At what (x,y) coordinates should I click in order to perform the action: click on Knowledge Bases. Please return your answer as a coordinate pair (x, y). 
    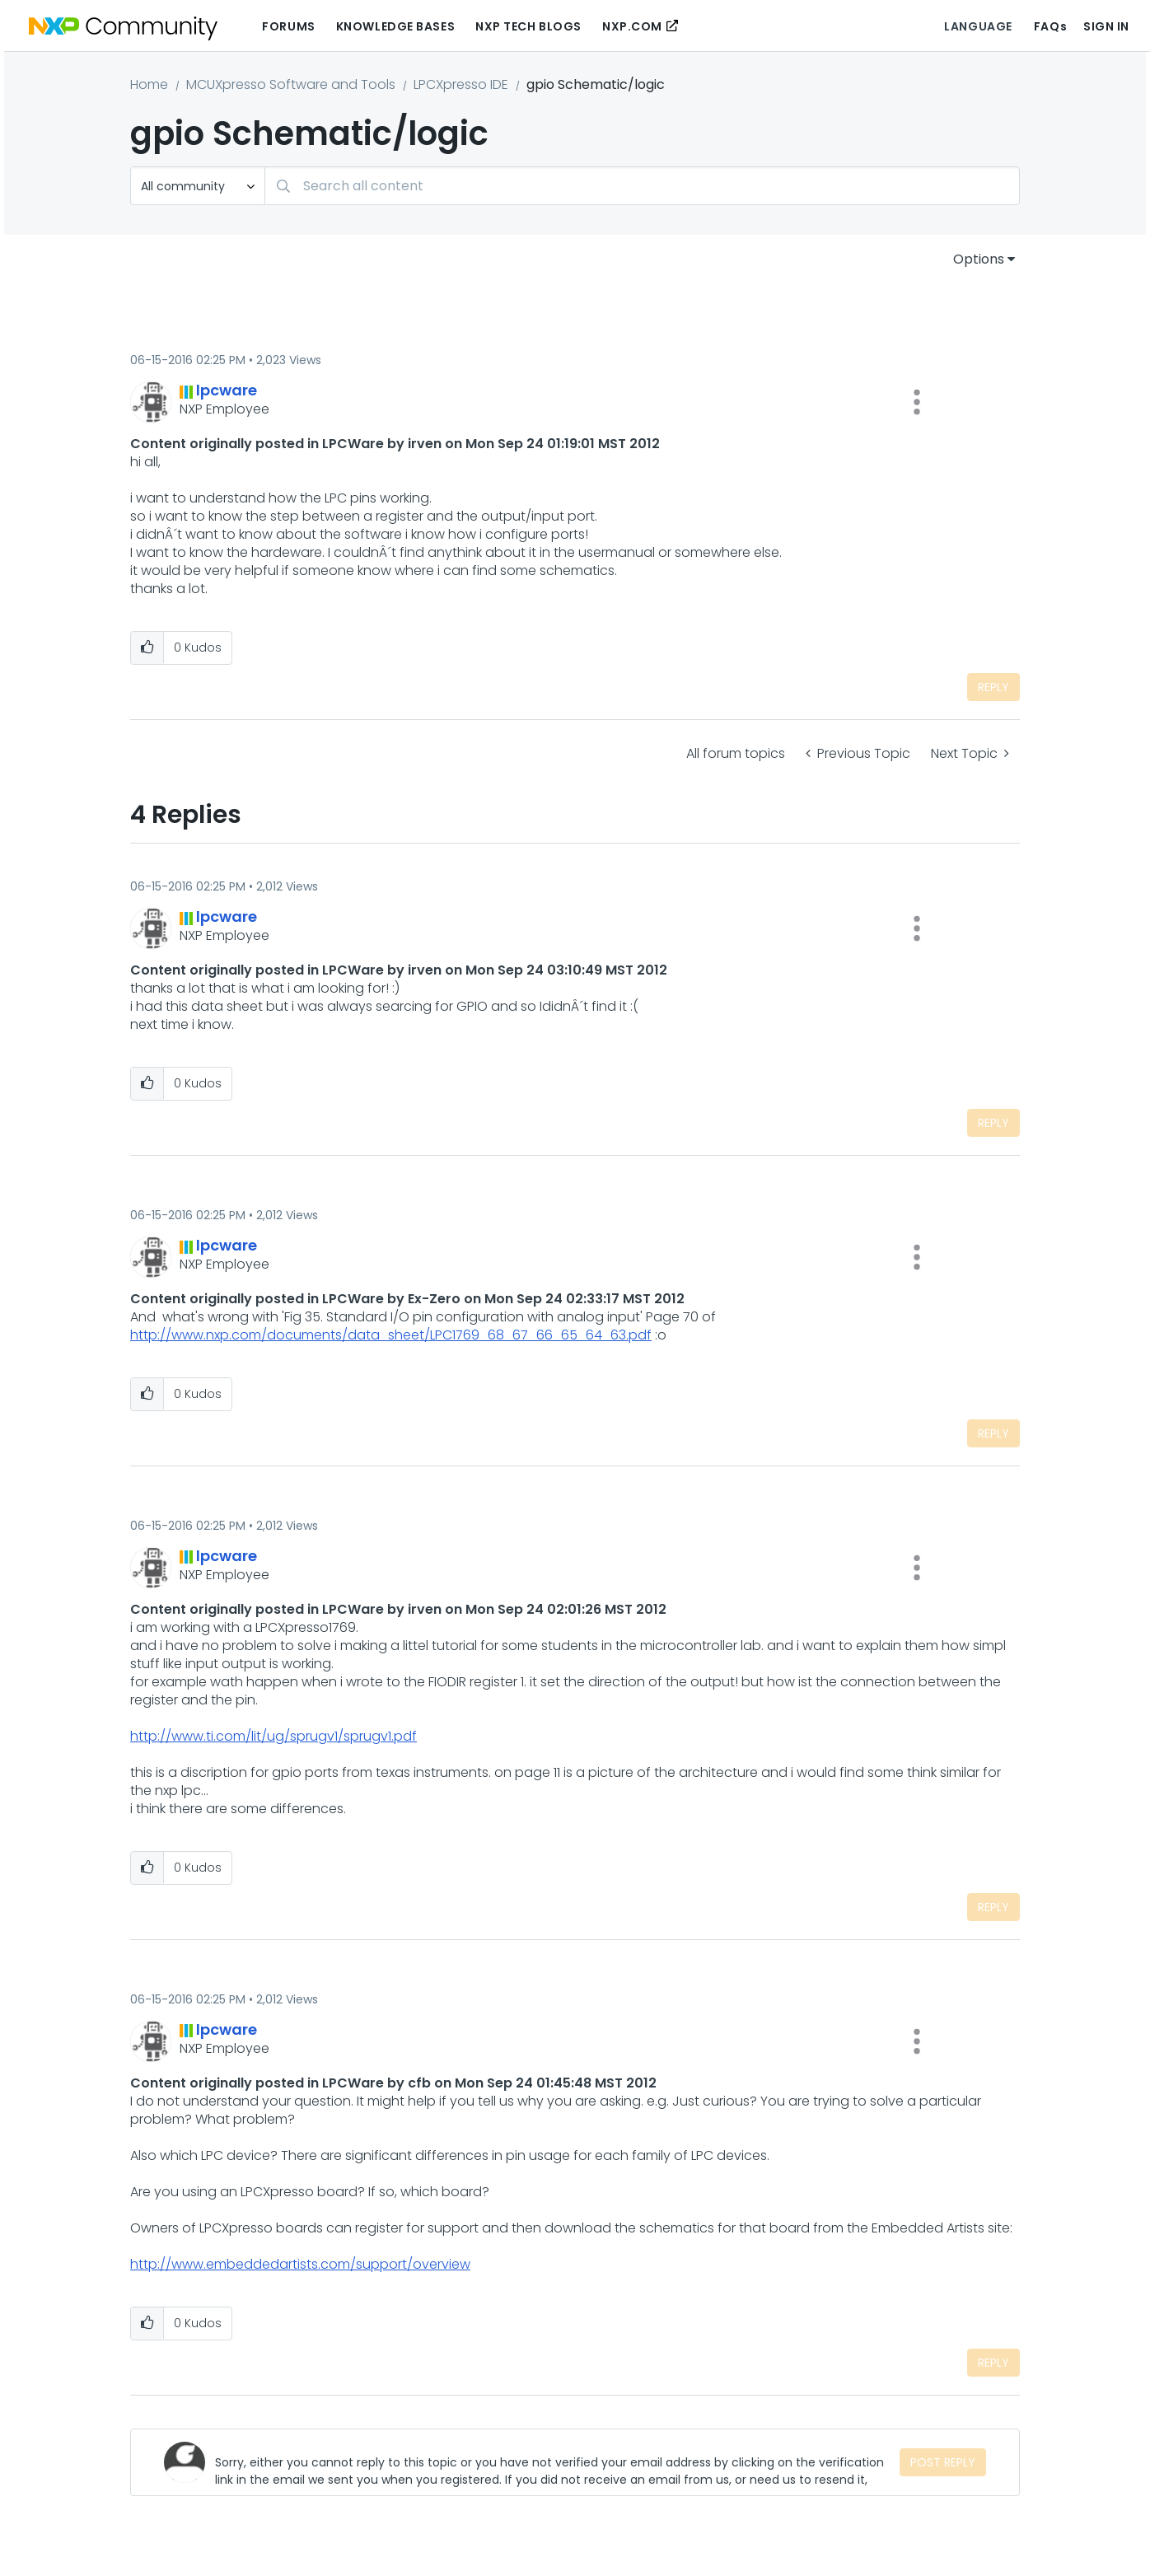
    Looking at the image, I should click on (395, 26).